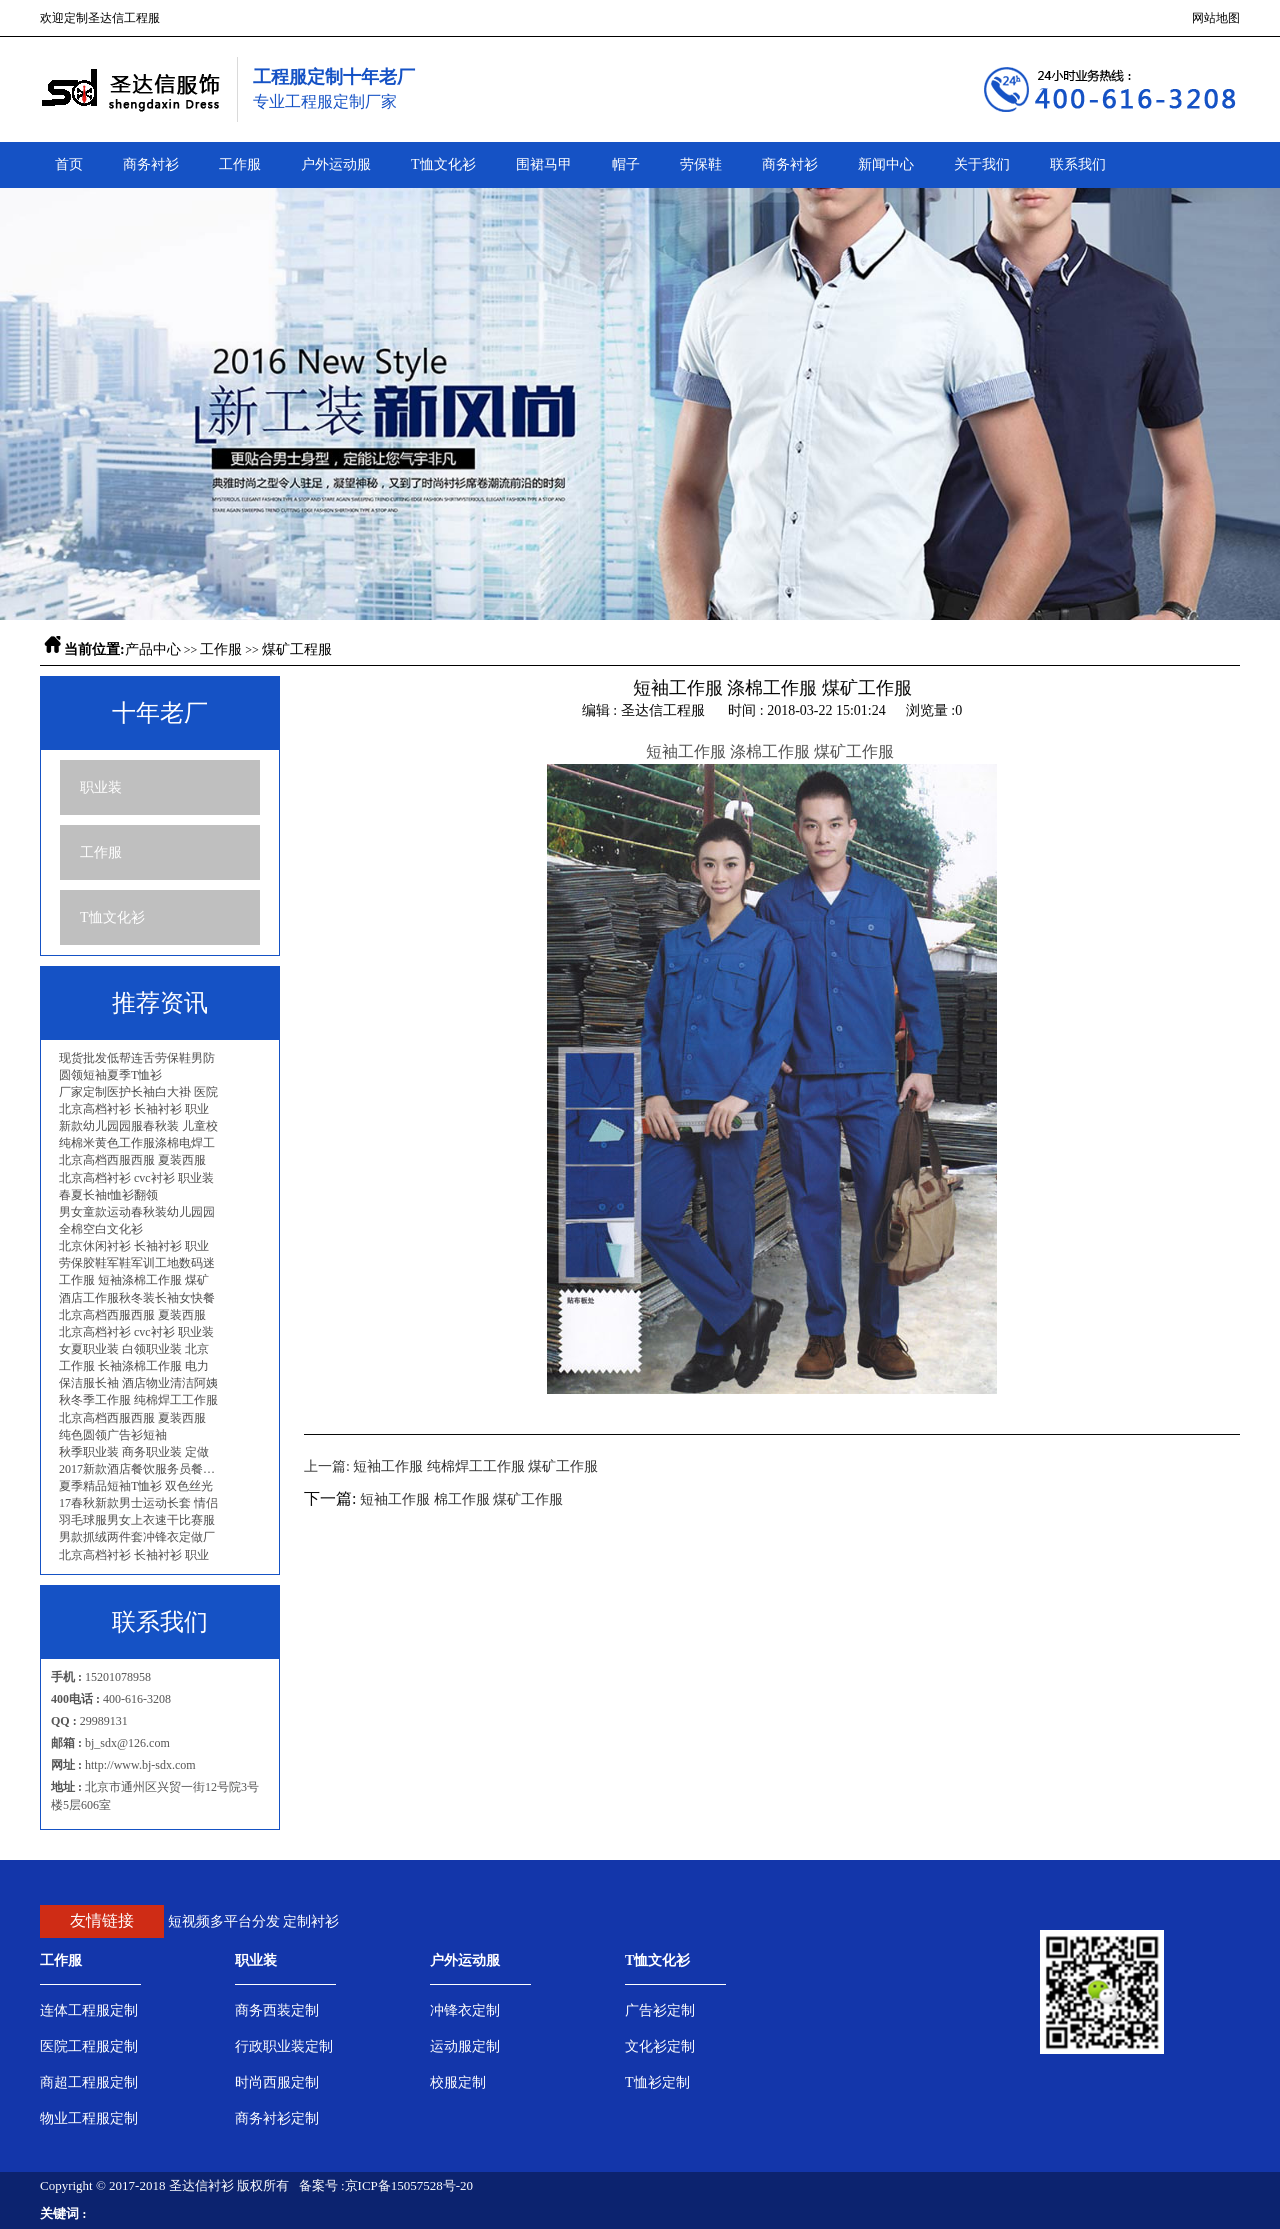 The image size is (1280, 2229). Describe the element at coordinates (134, 1366) in the screenshot. I see `工作服 长袖涤棉工作服 电力` at that location.